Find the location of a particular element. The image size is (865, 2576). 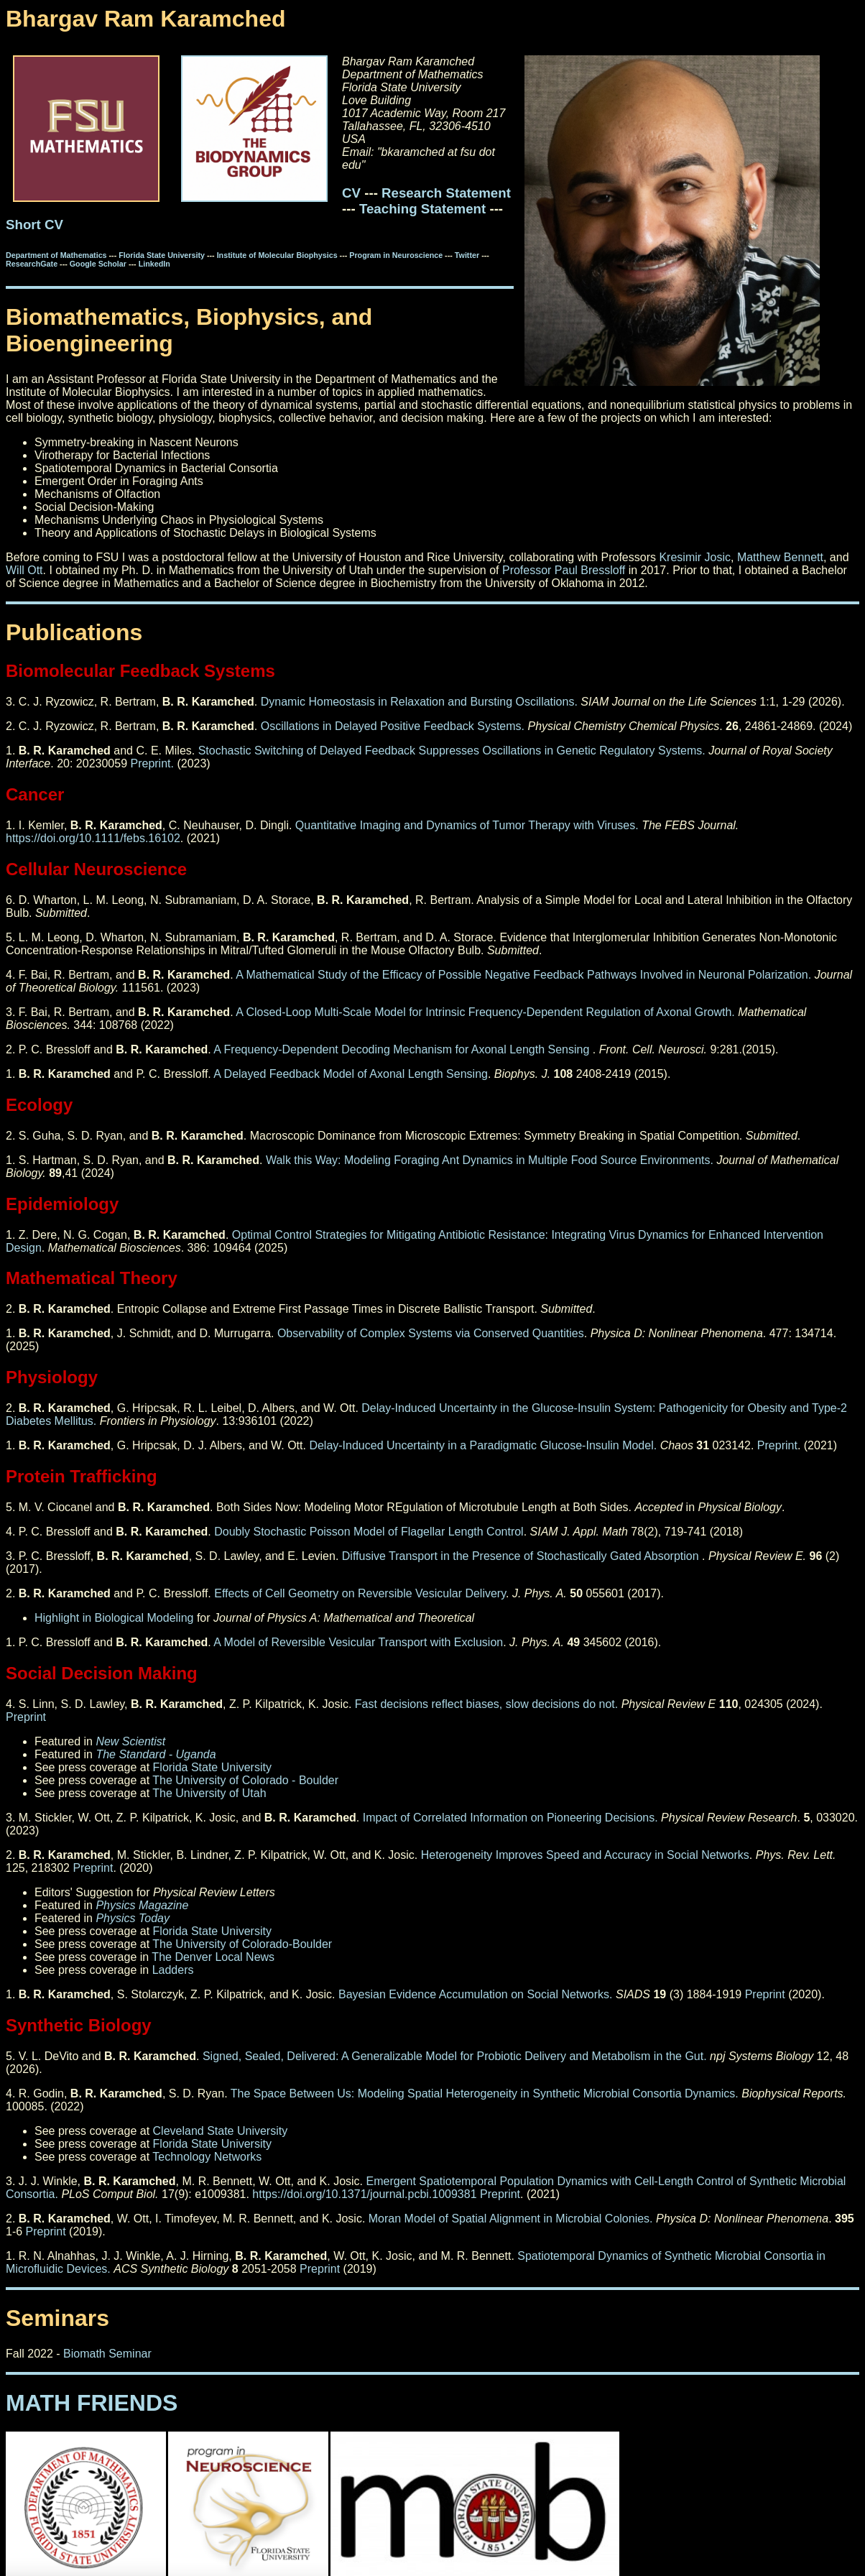

Preprint. is located at coordinates (151, 763).